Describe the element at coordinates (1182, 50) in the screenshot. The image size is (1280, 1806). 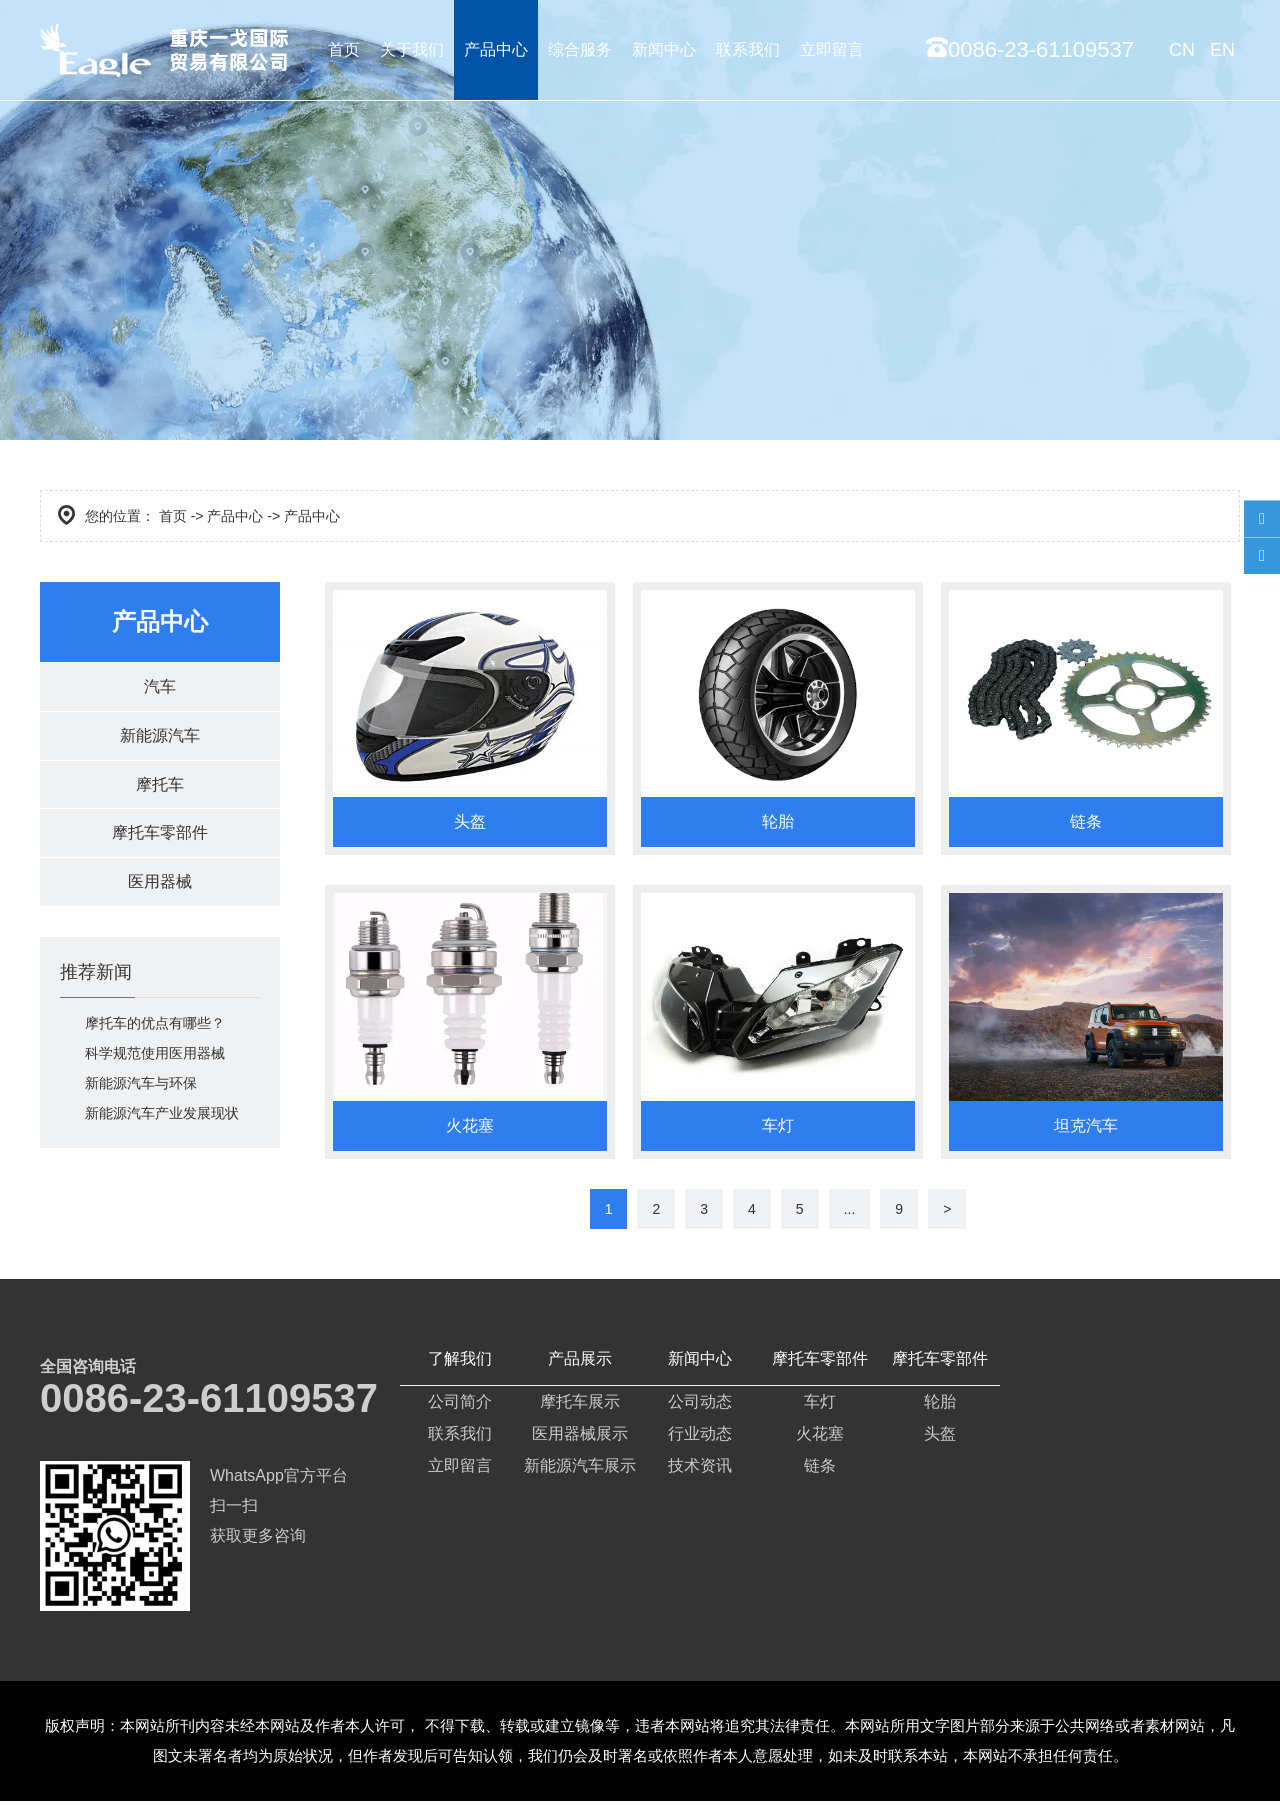
I see `CN` at that location.